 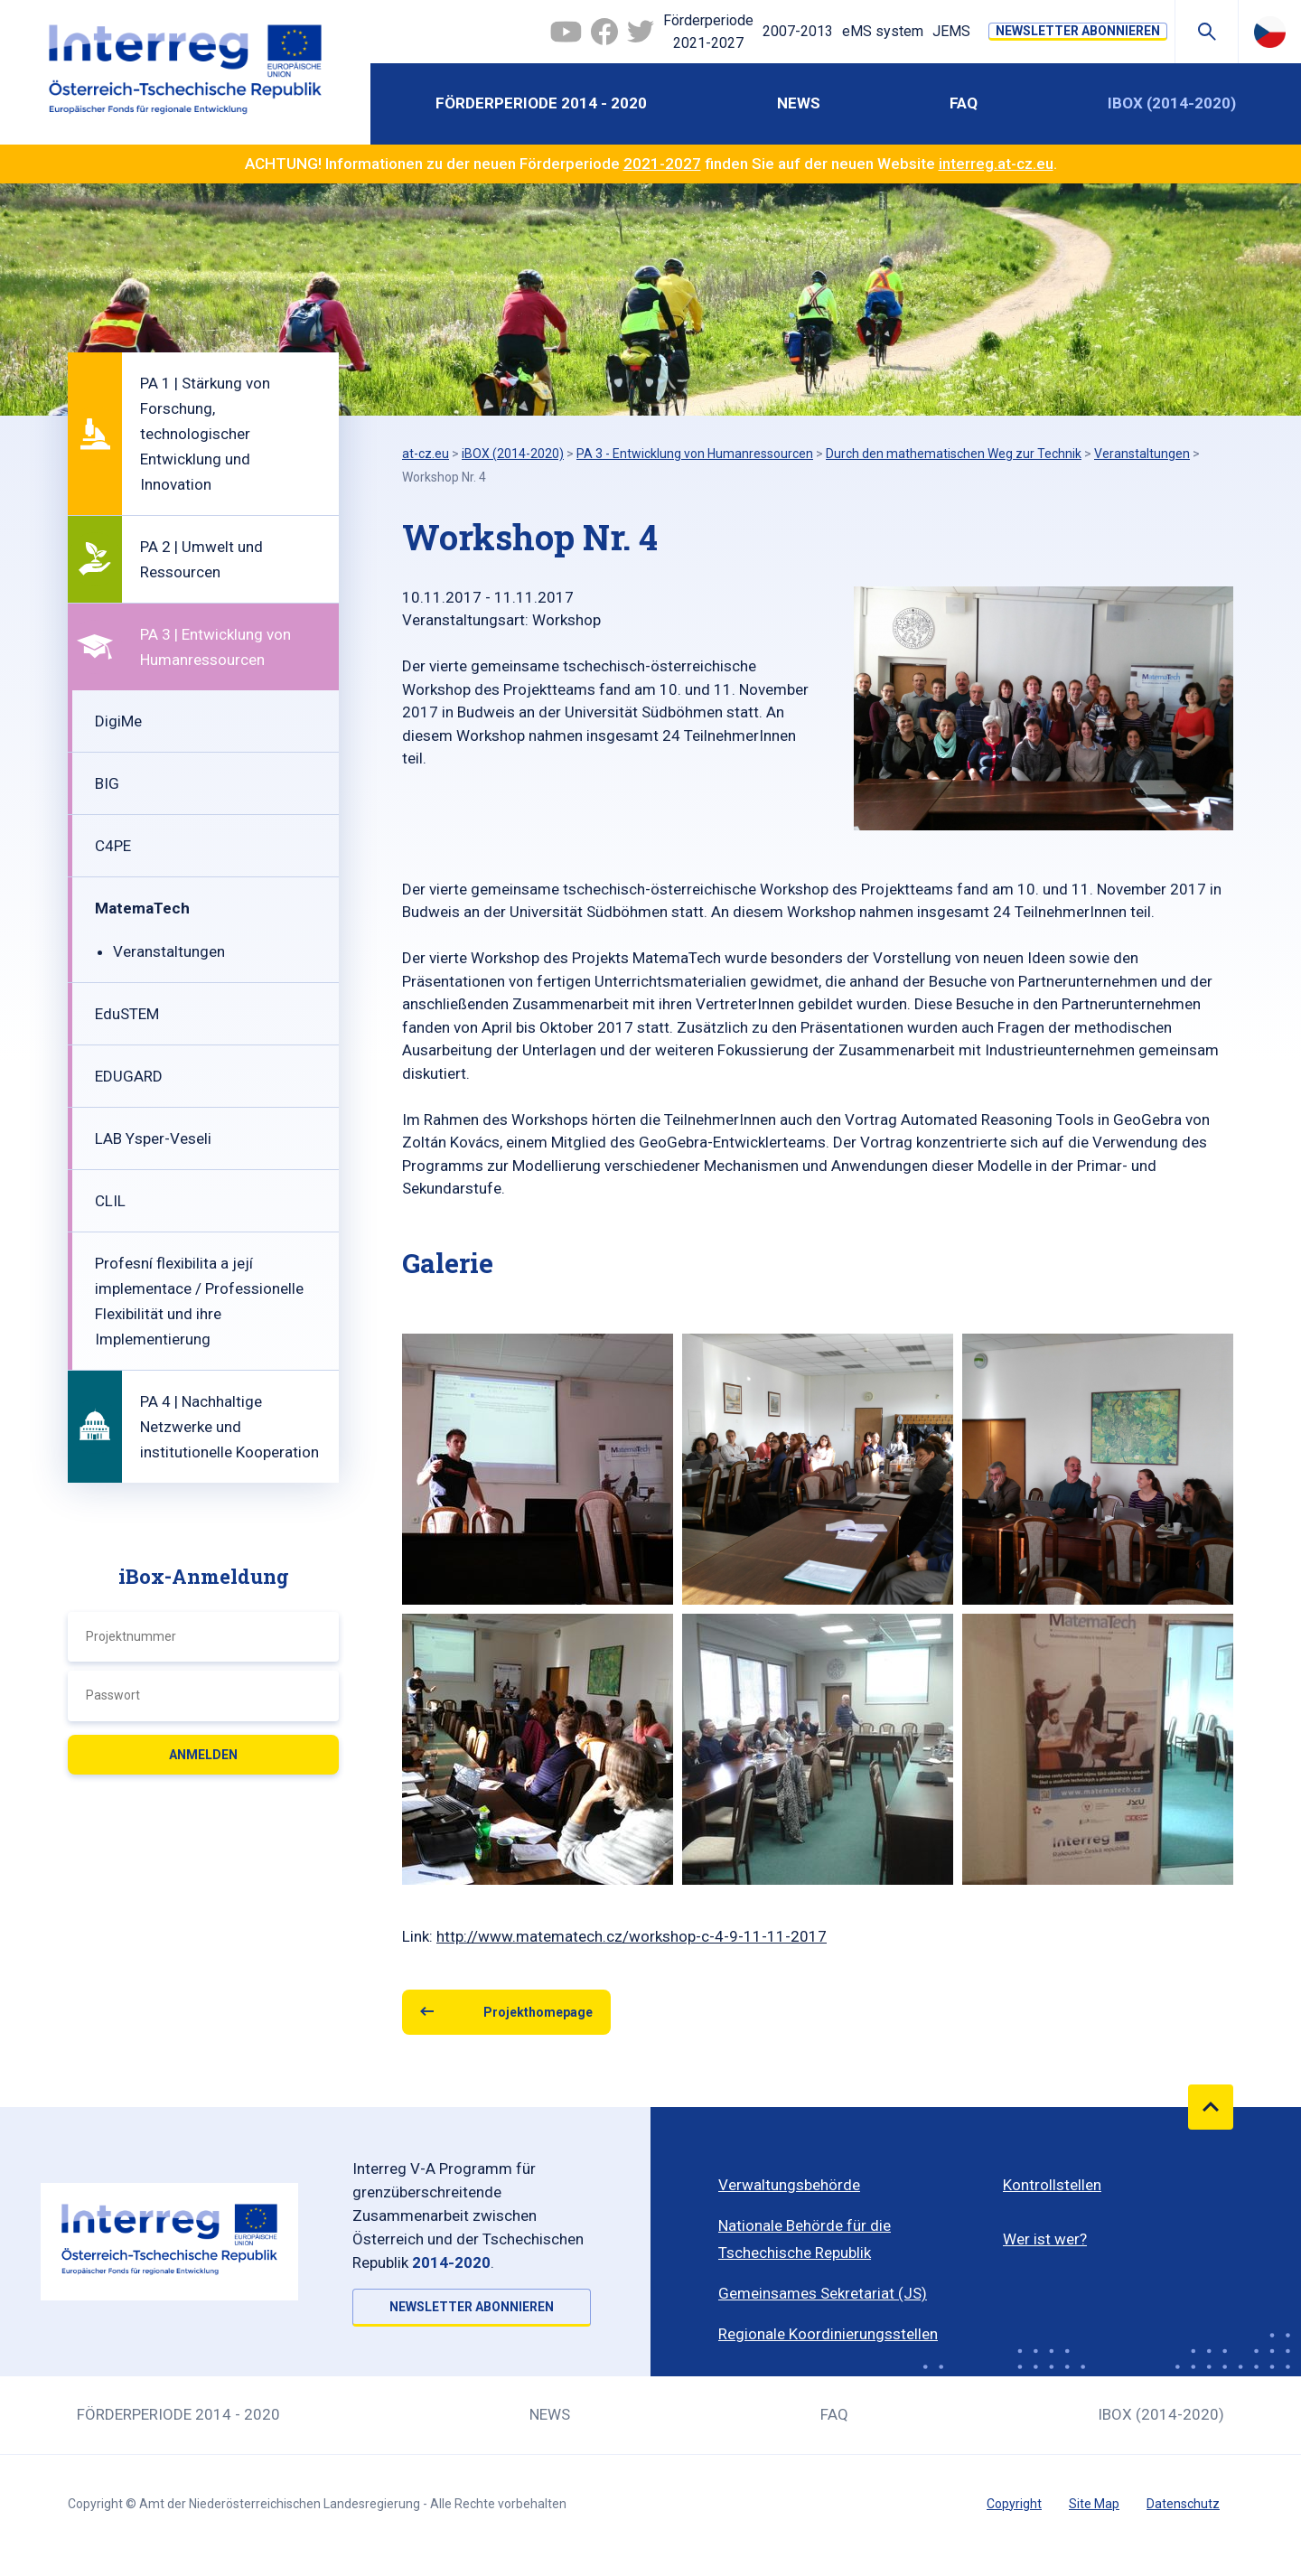 I want to click on EDUGARD, so click(x=129, y=1076).